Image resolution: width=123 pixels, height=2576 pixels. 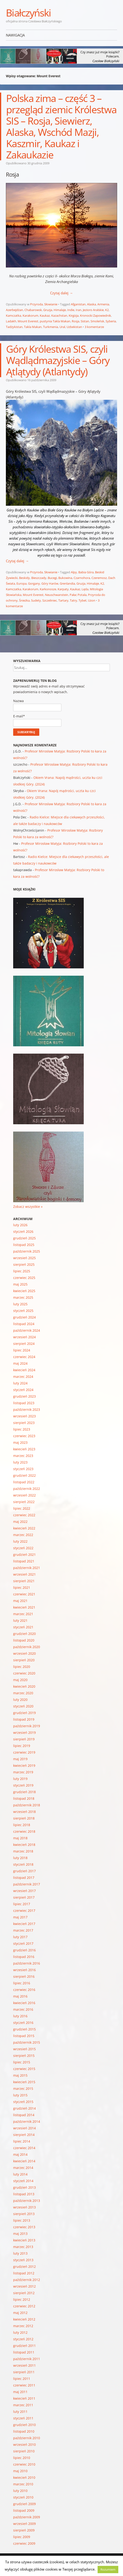 I want to click on lipiec 2022, so click(x=21, y=1508).